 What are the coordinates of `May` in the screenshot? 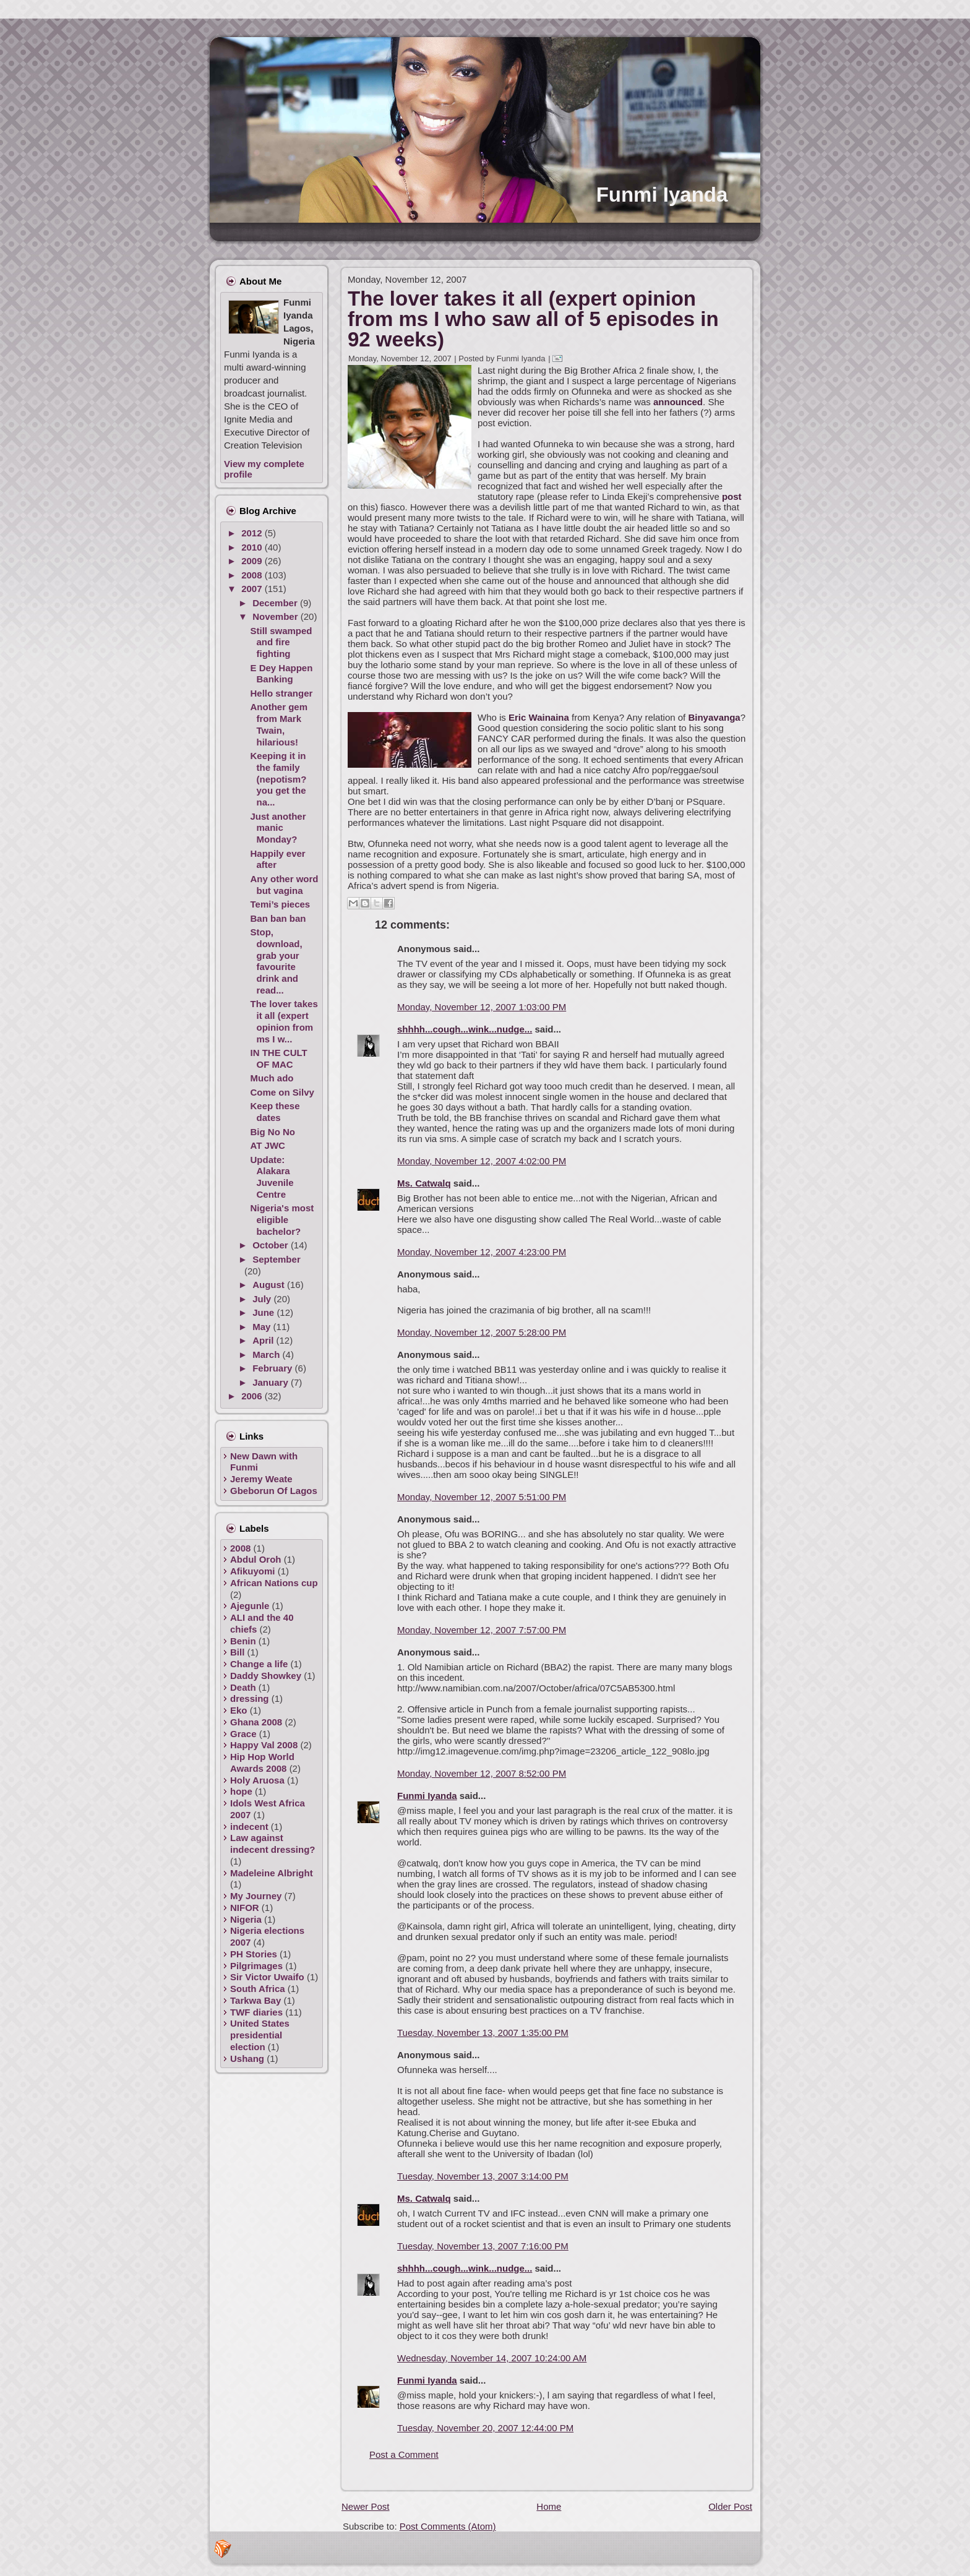 It's located at (262, 1326).